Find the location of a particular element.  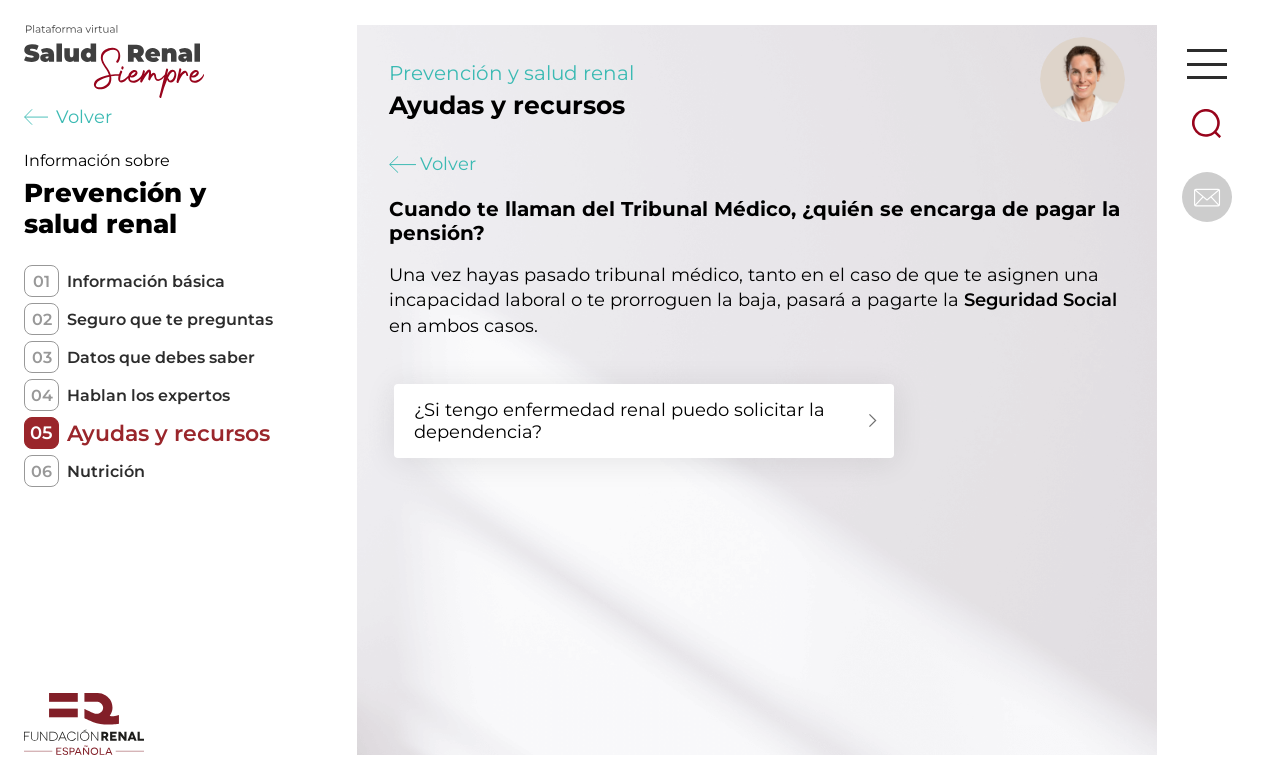

Prevención y salud renal is located at coordinates (511, 73).